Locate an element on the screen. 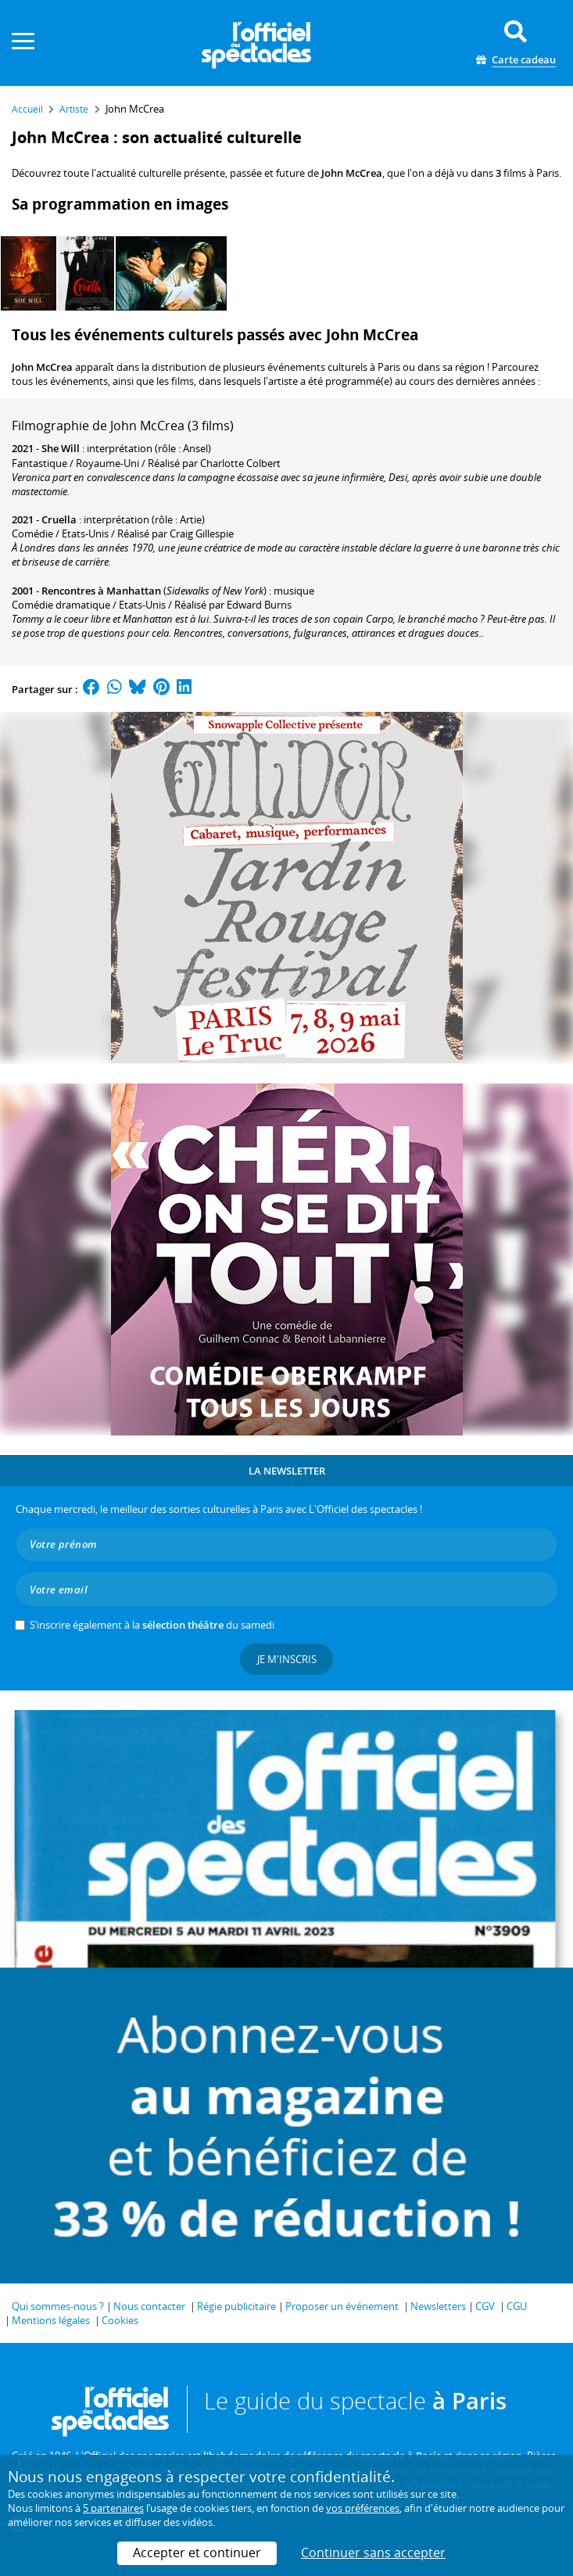 The image size is (573, 2576). Accepter et continuer is located at coordinates (197, 2552).